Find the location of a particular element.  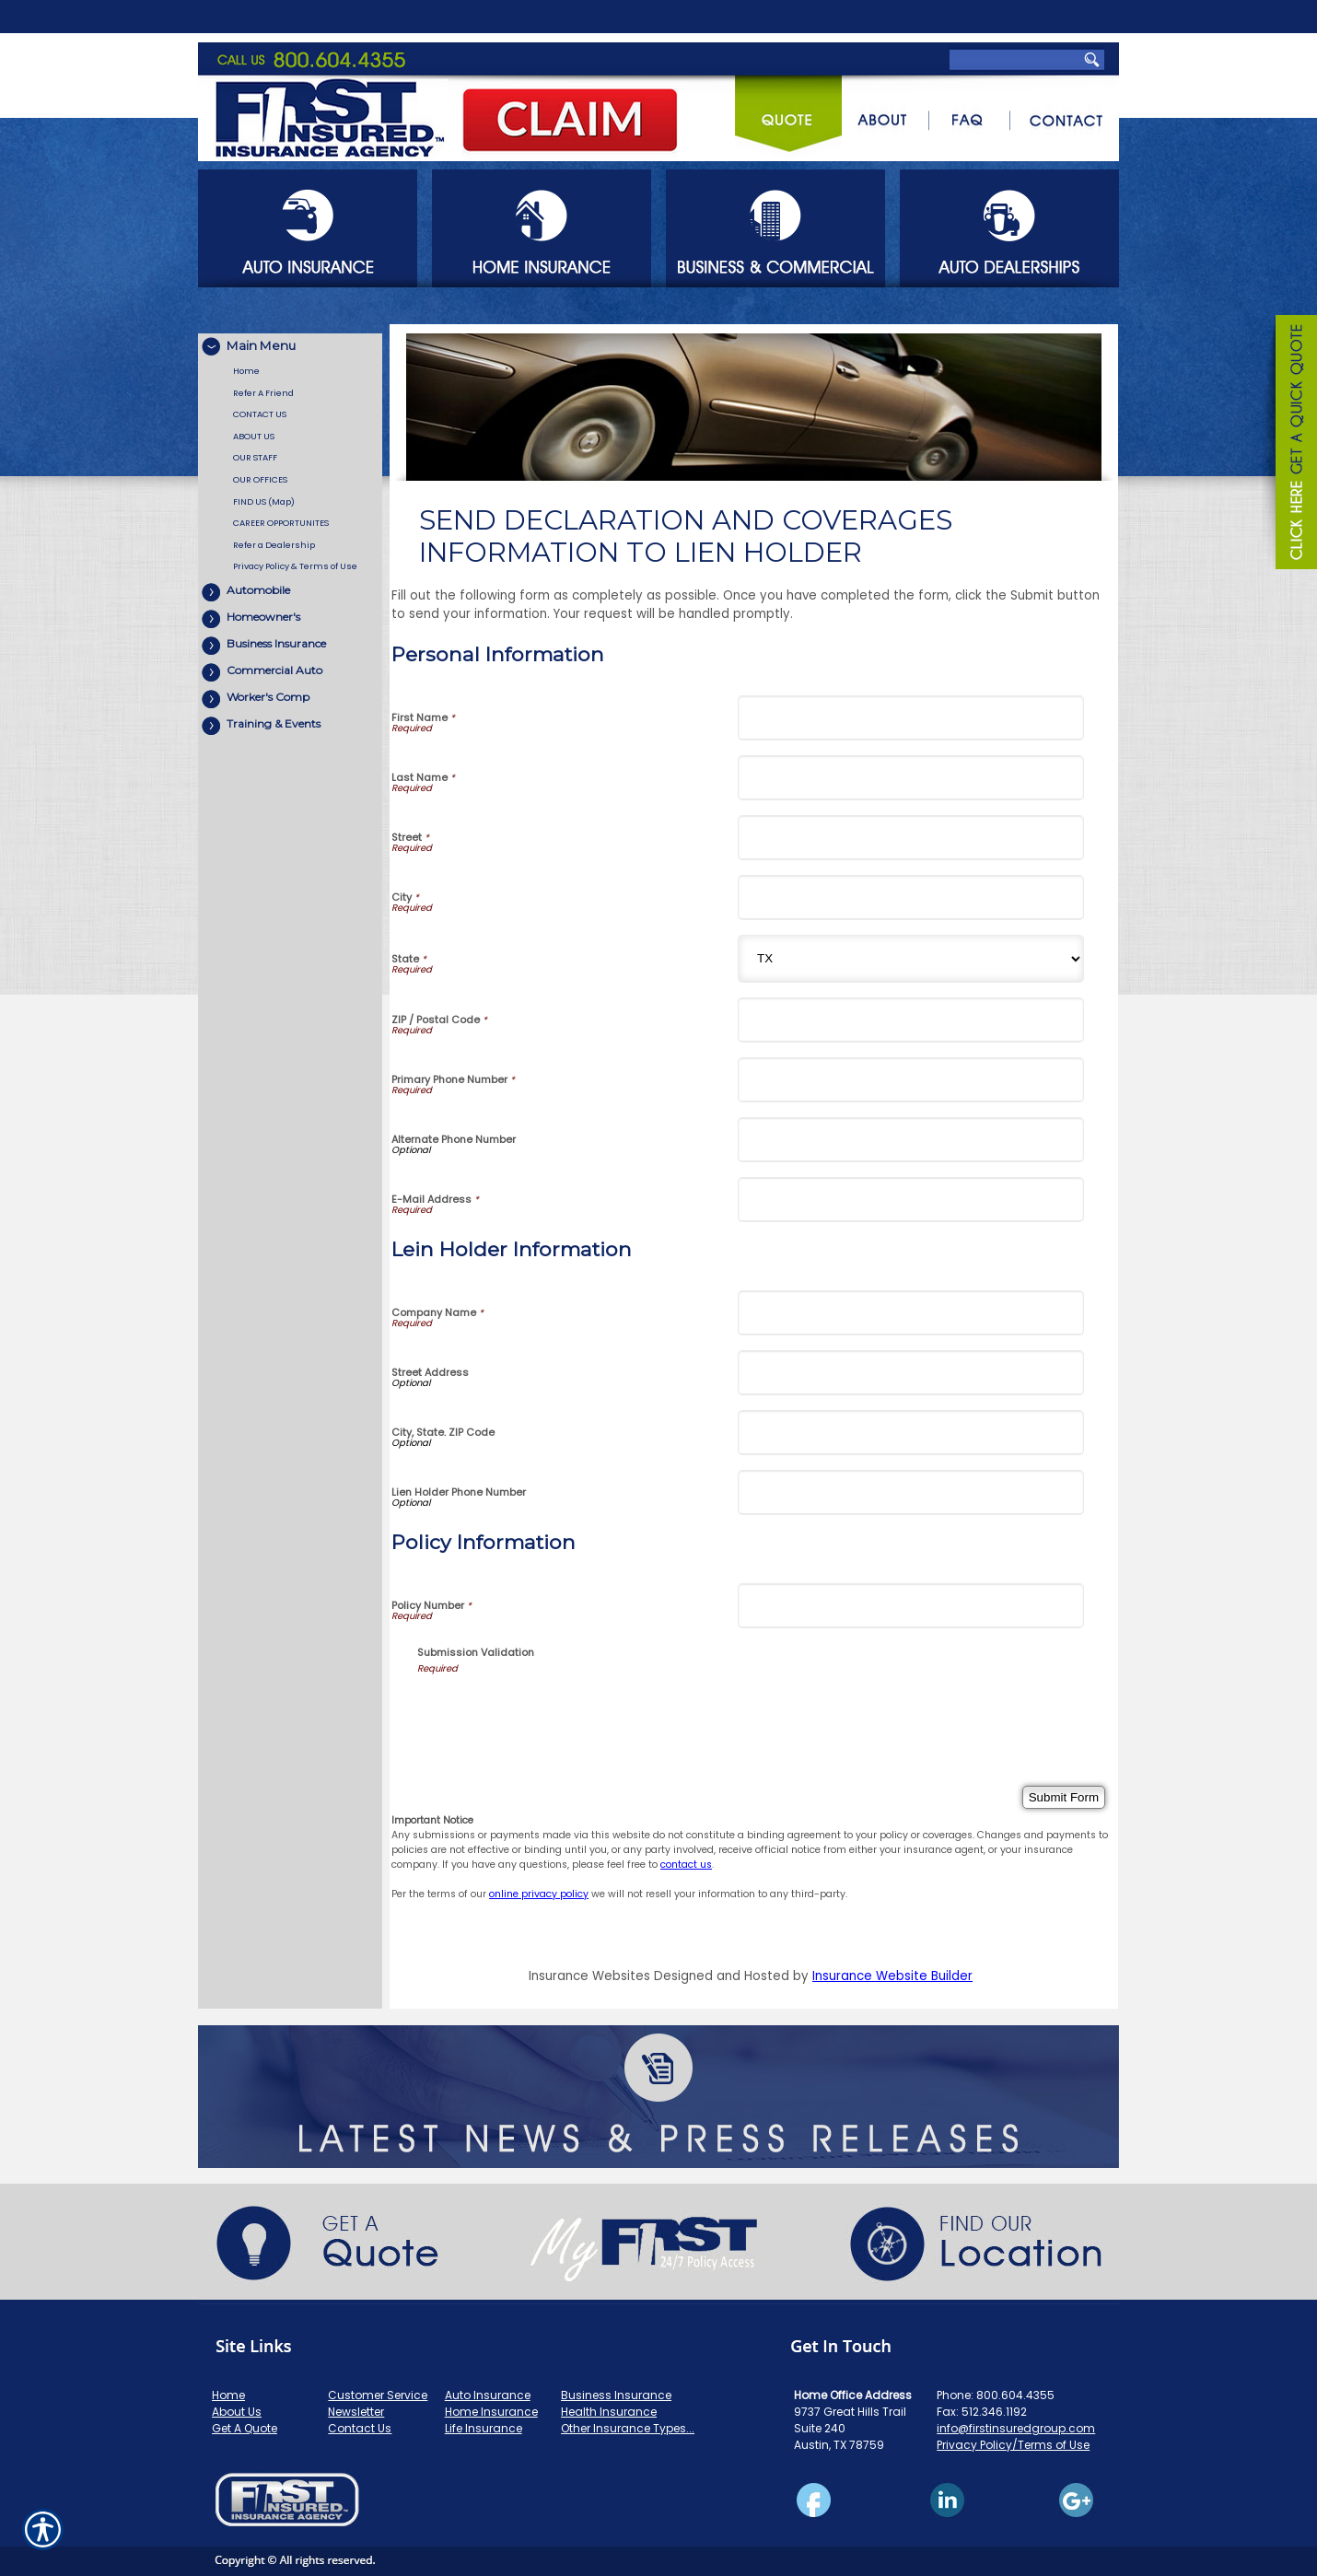

Contact Us is located at coordinates (359, 2428).